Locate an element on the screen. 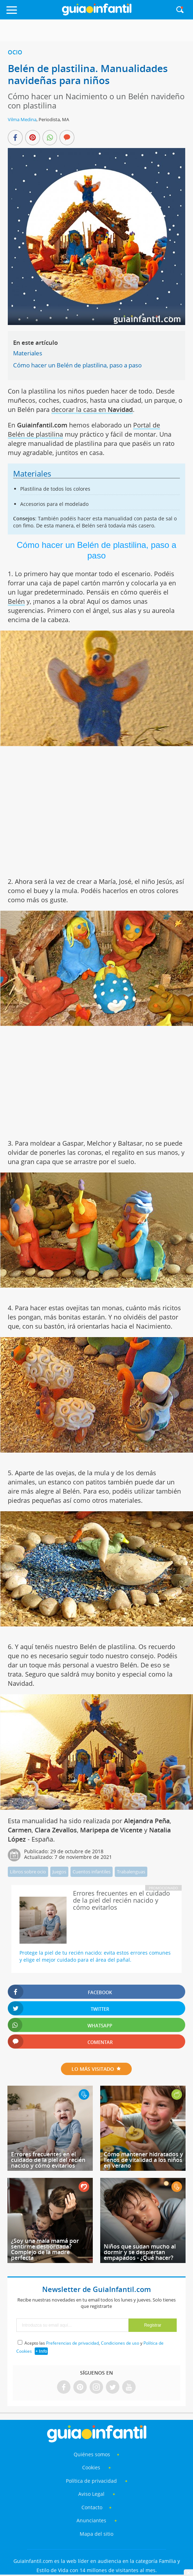 This screenshot has height=2576, width=193. Política de privacidad is located at coordinates (92, 2480).